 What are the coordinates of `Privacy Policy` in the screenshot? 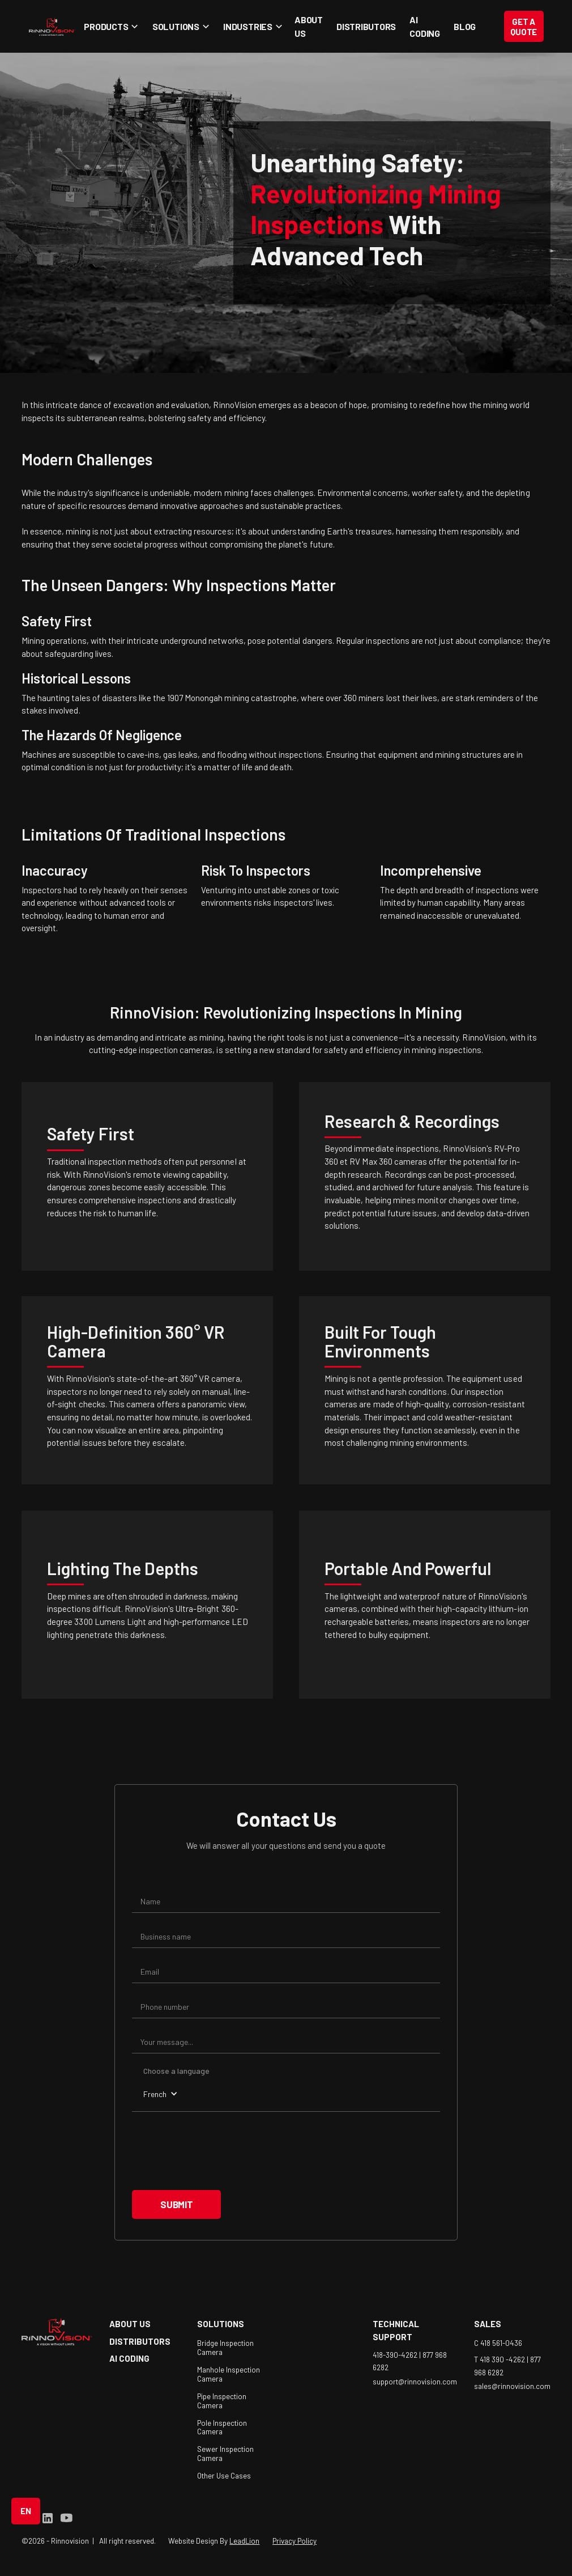 It's located at (294, 2540).